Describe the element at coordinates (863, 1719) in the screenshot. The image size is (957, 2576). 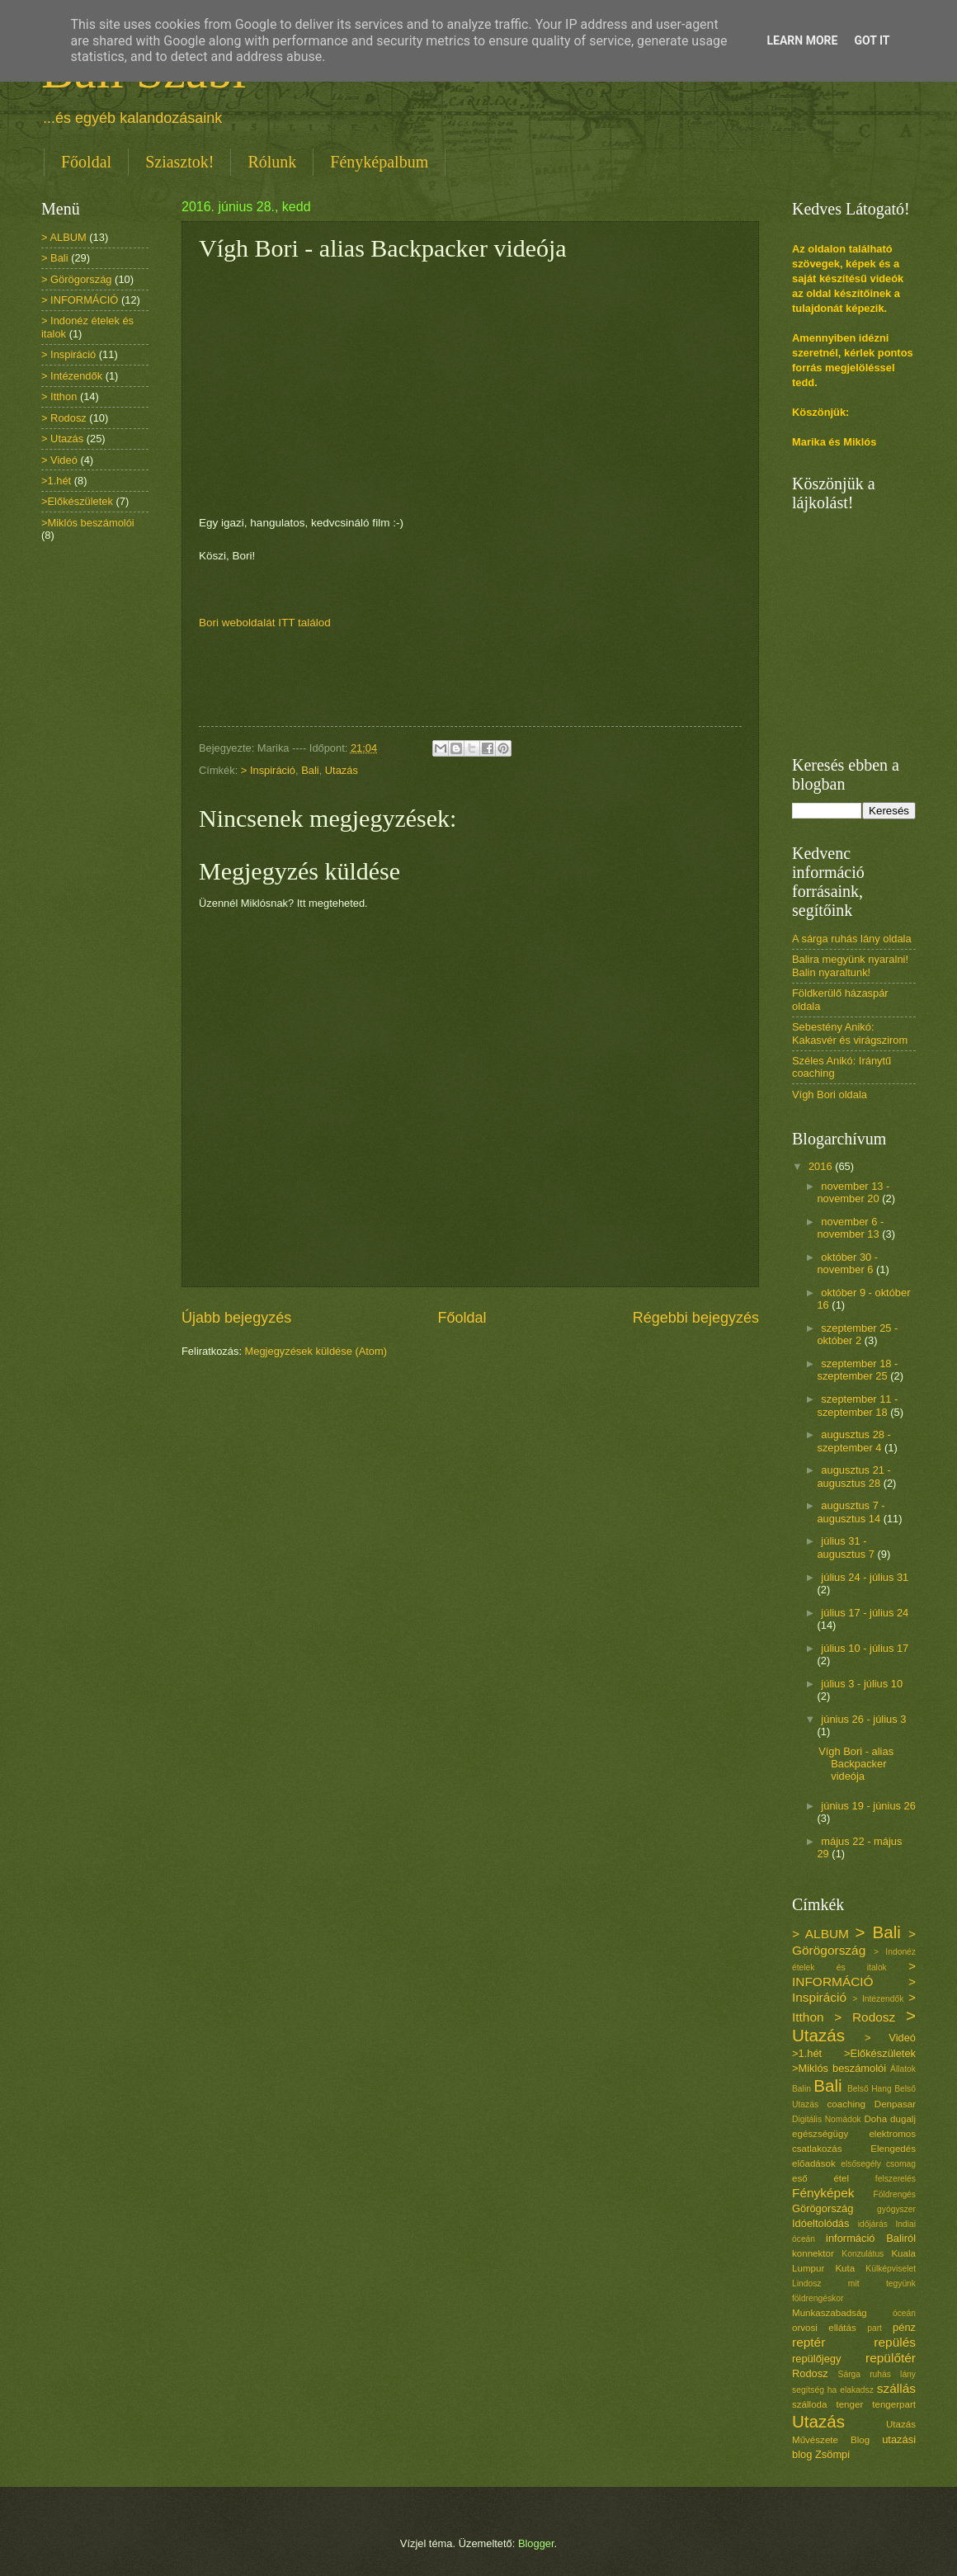
I see `június 26 - július 3` at that location.